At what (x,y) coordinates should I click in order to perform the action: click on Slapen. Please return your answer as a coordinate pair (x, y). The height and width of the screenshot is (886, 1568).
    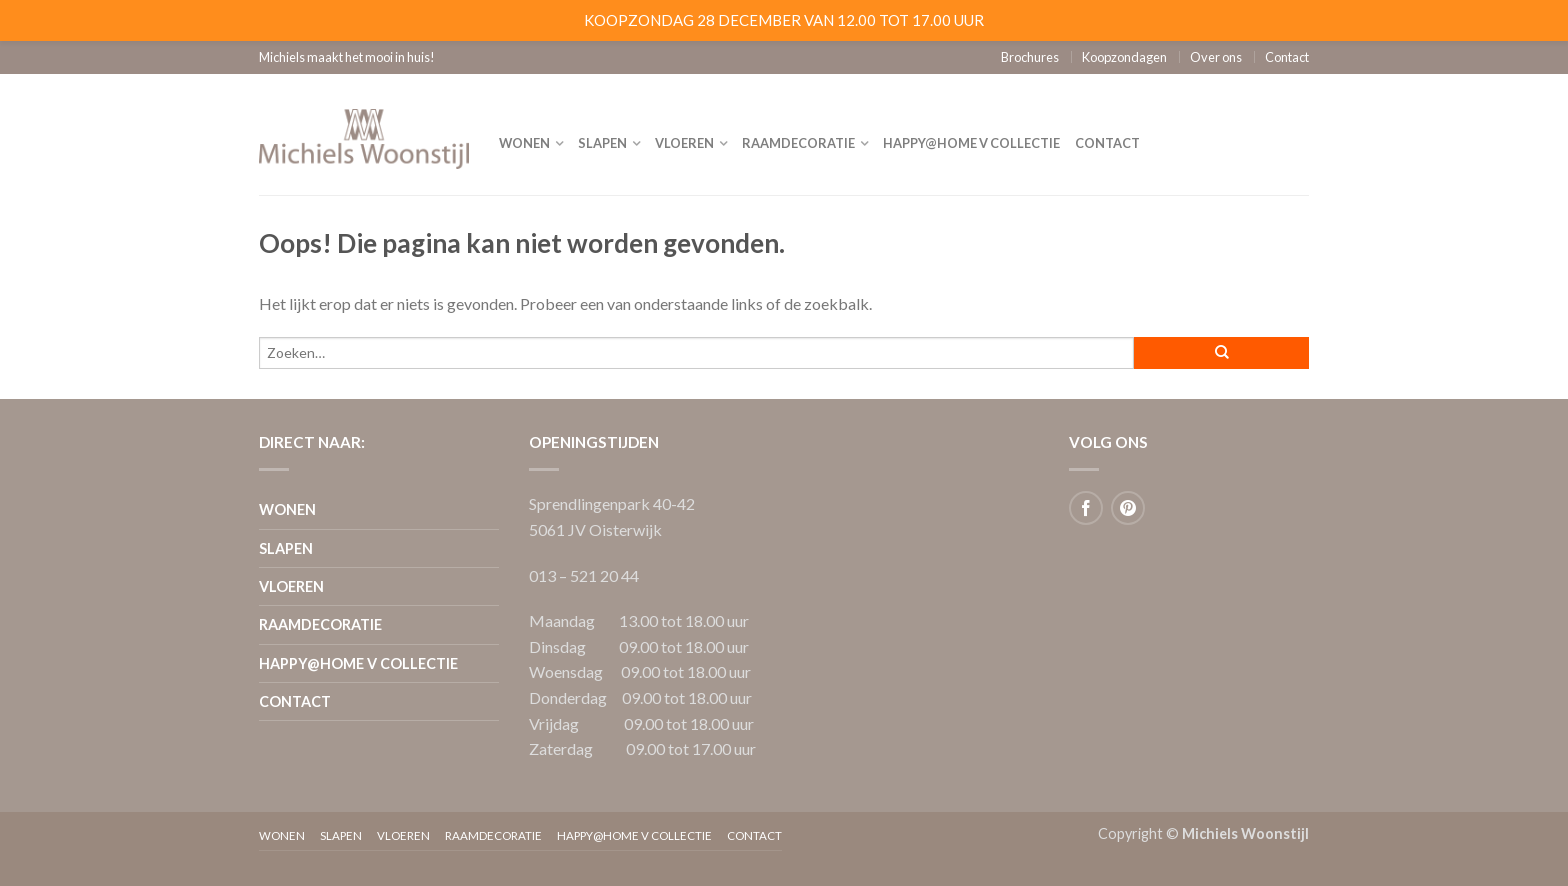
    Looking at the image, I should click on (602, 143).